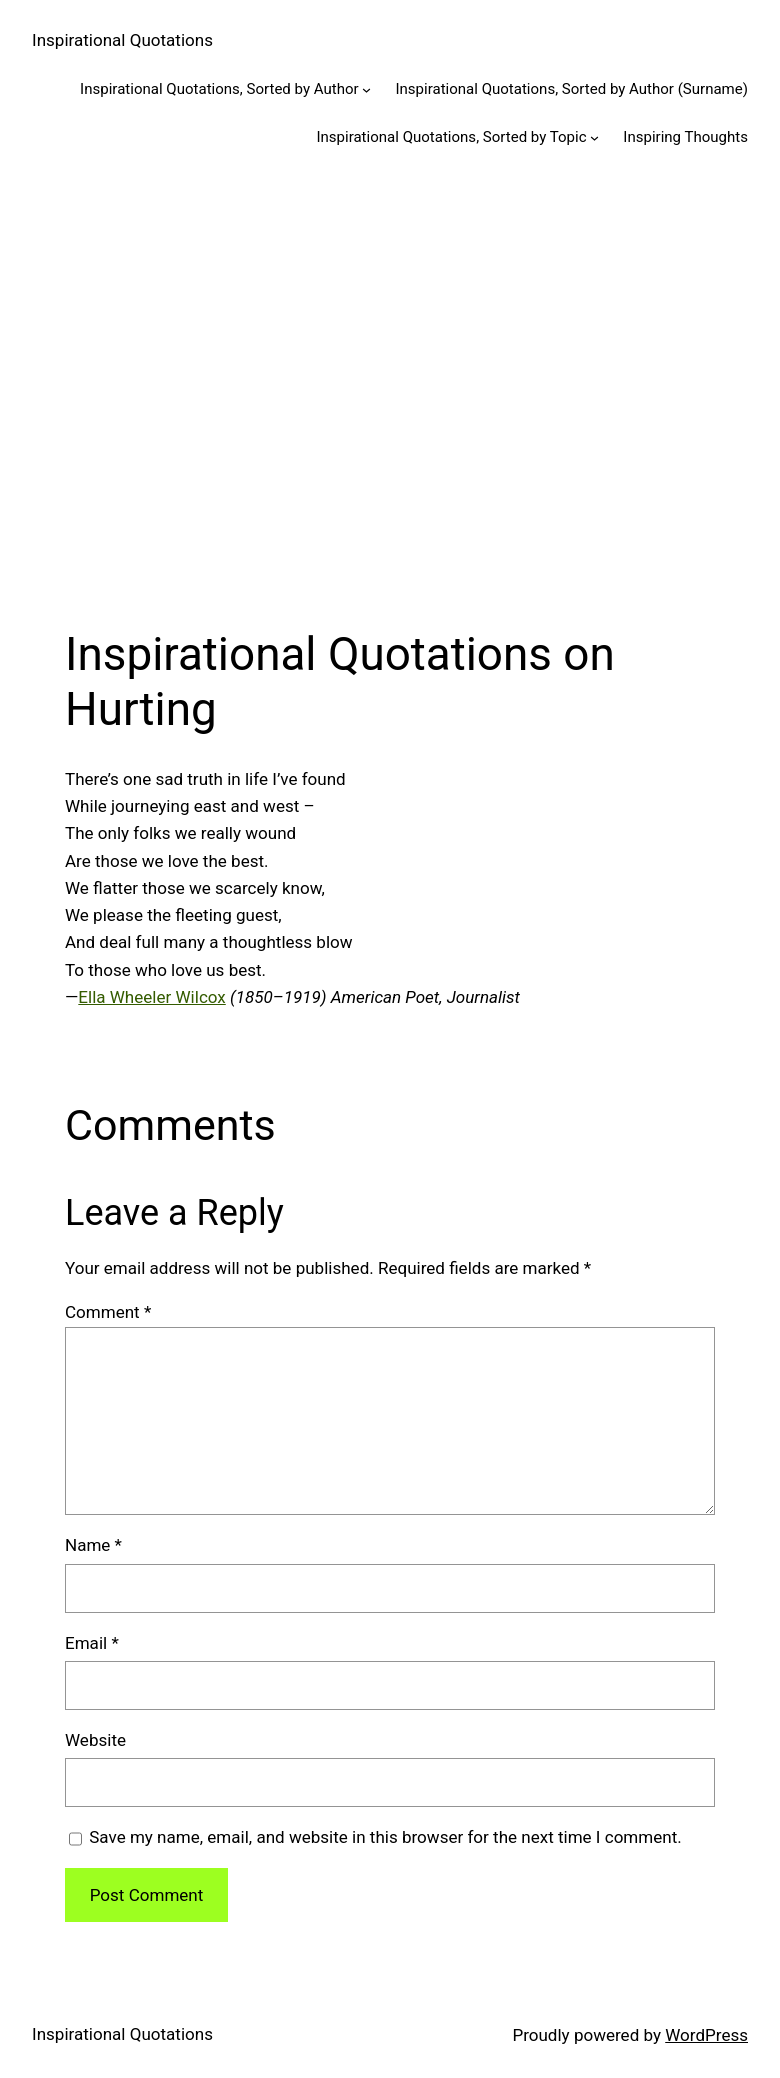  I want to click on WordPress, so click(706, 2035).